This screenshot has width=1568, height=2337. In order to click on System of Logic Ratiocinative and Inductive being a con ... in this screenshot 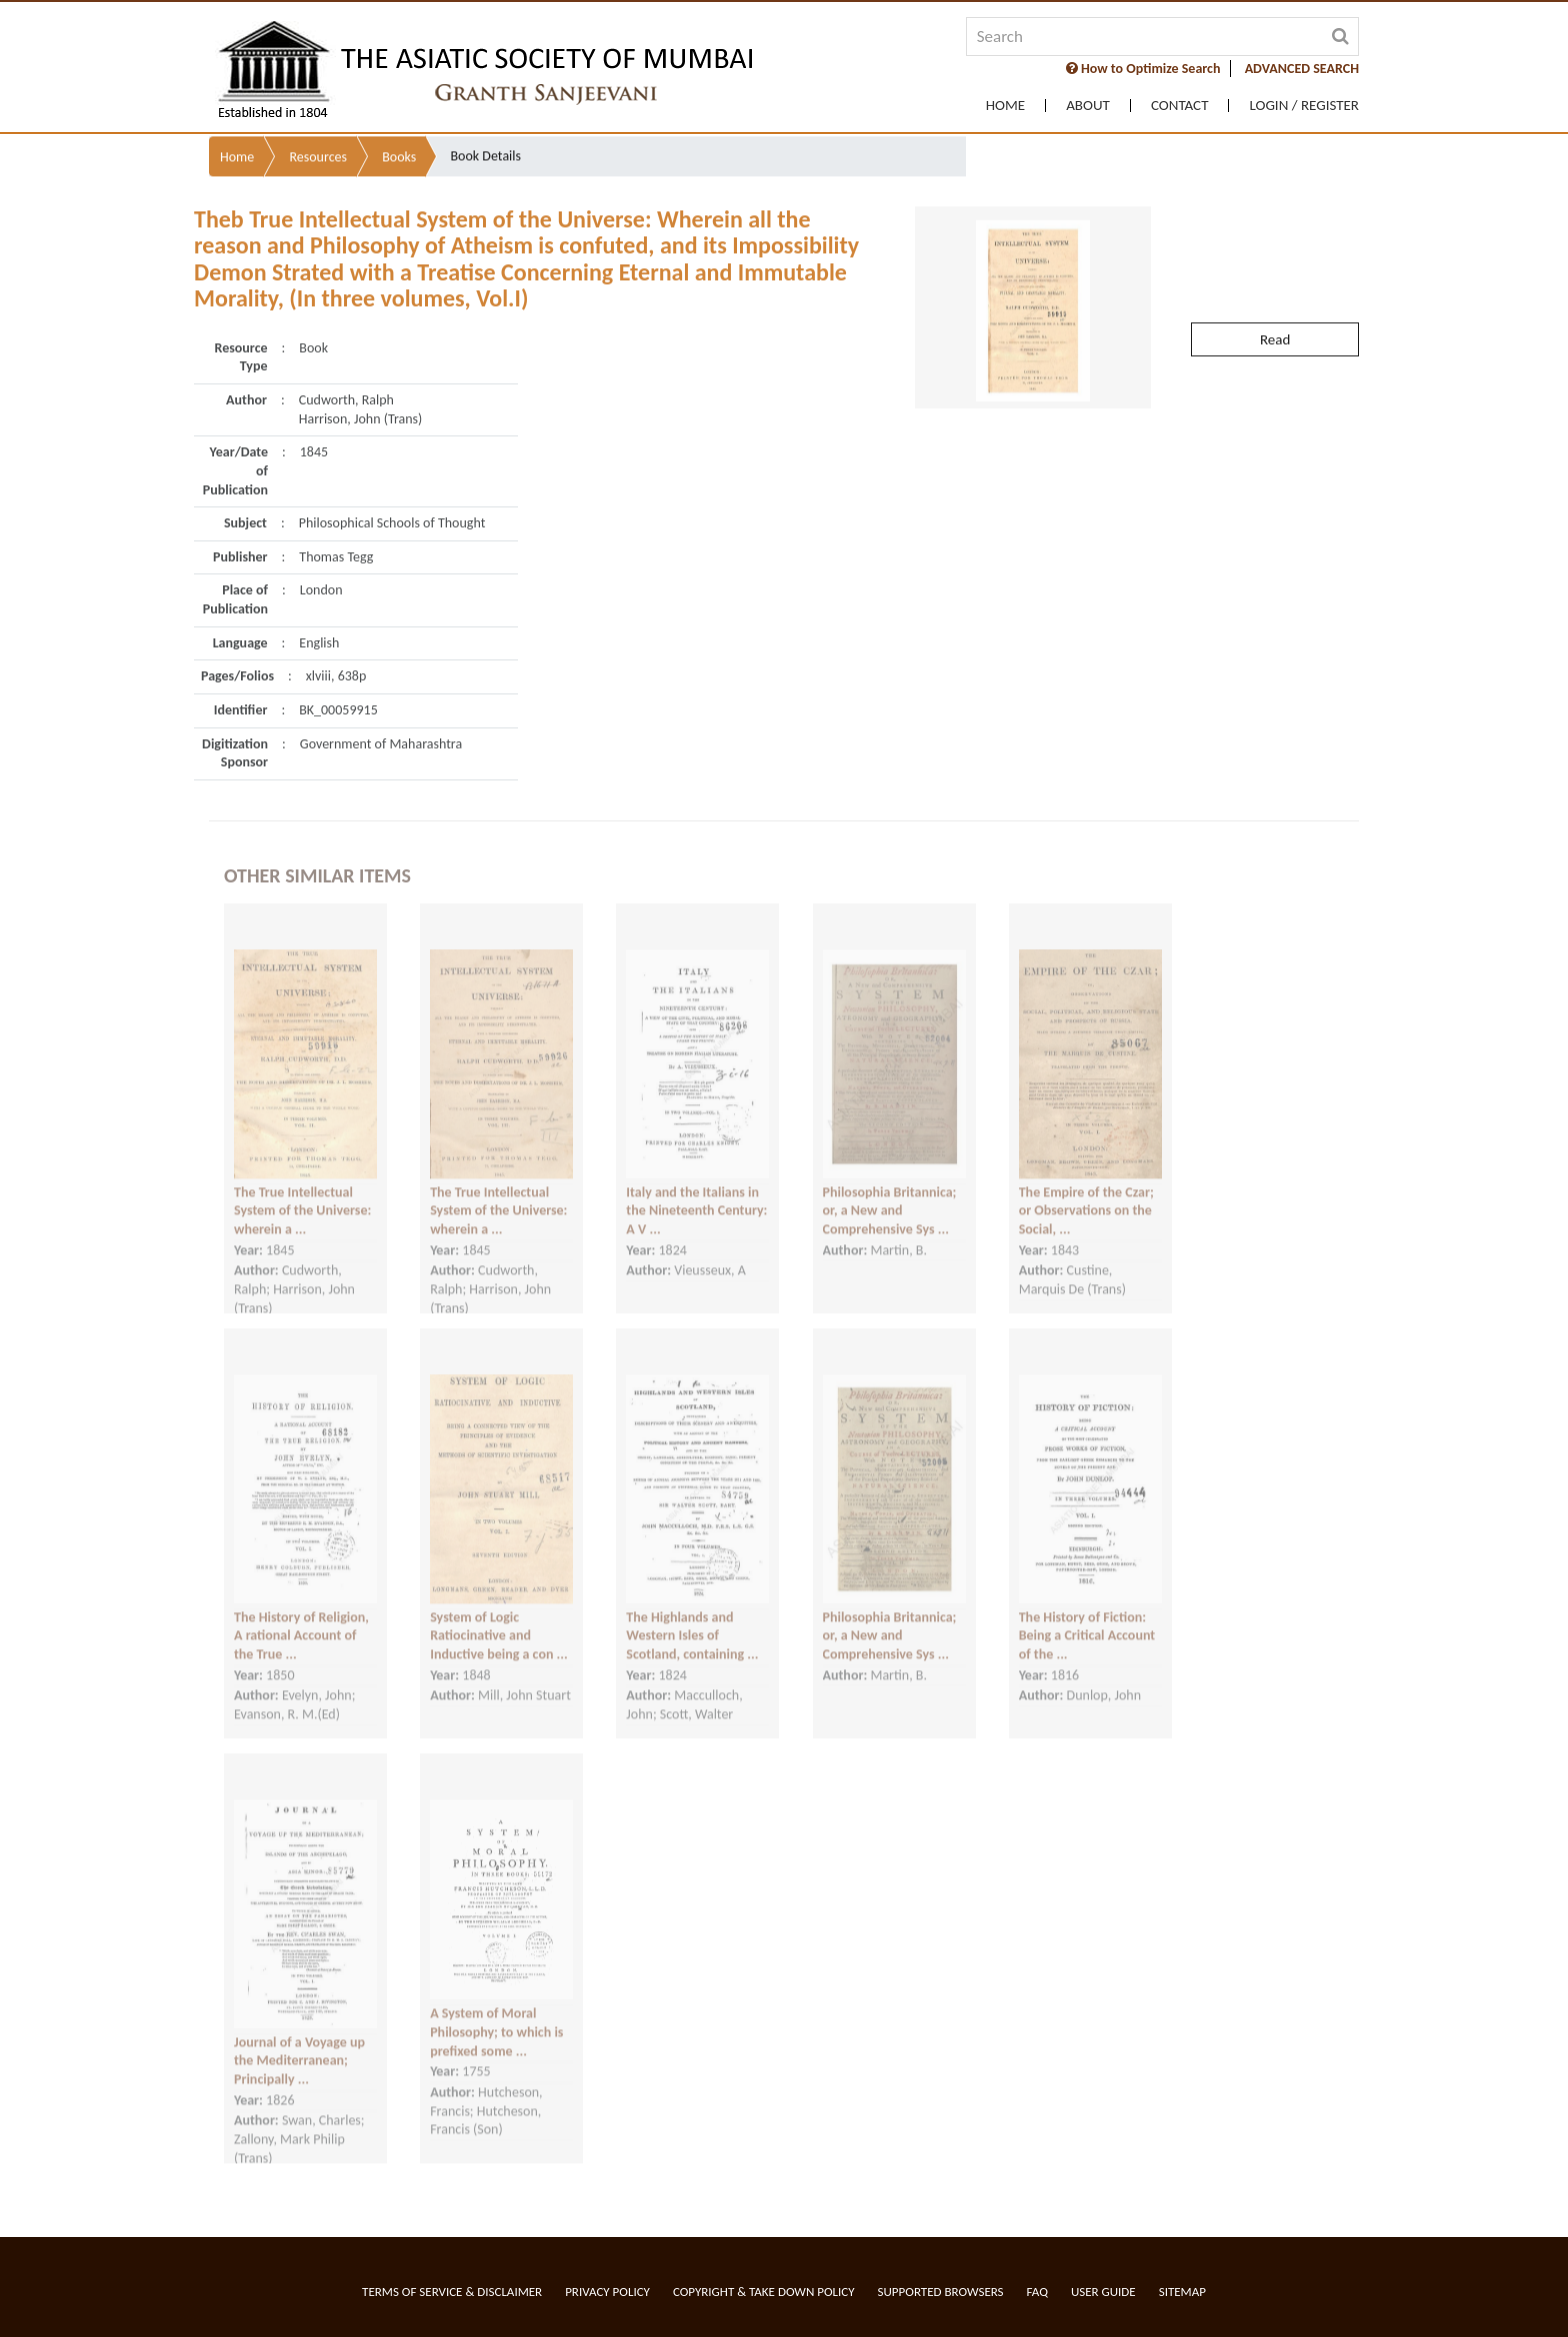, I will do `click(499, 1618)`.